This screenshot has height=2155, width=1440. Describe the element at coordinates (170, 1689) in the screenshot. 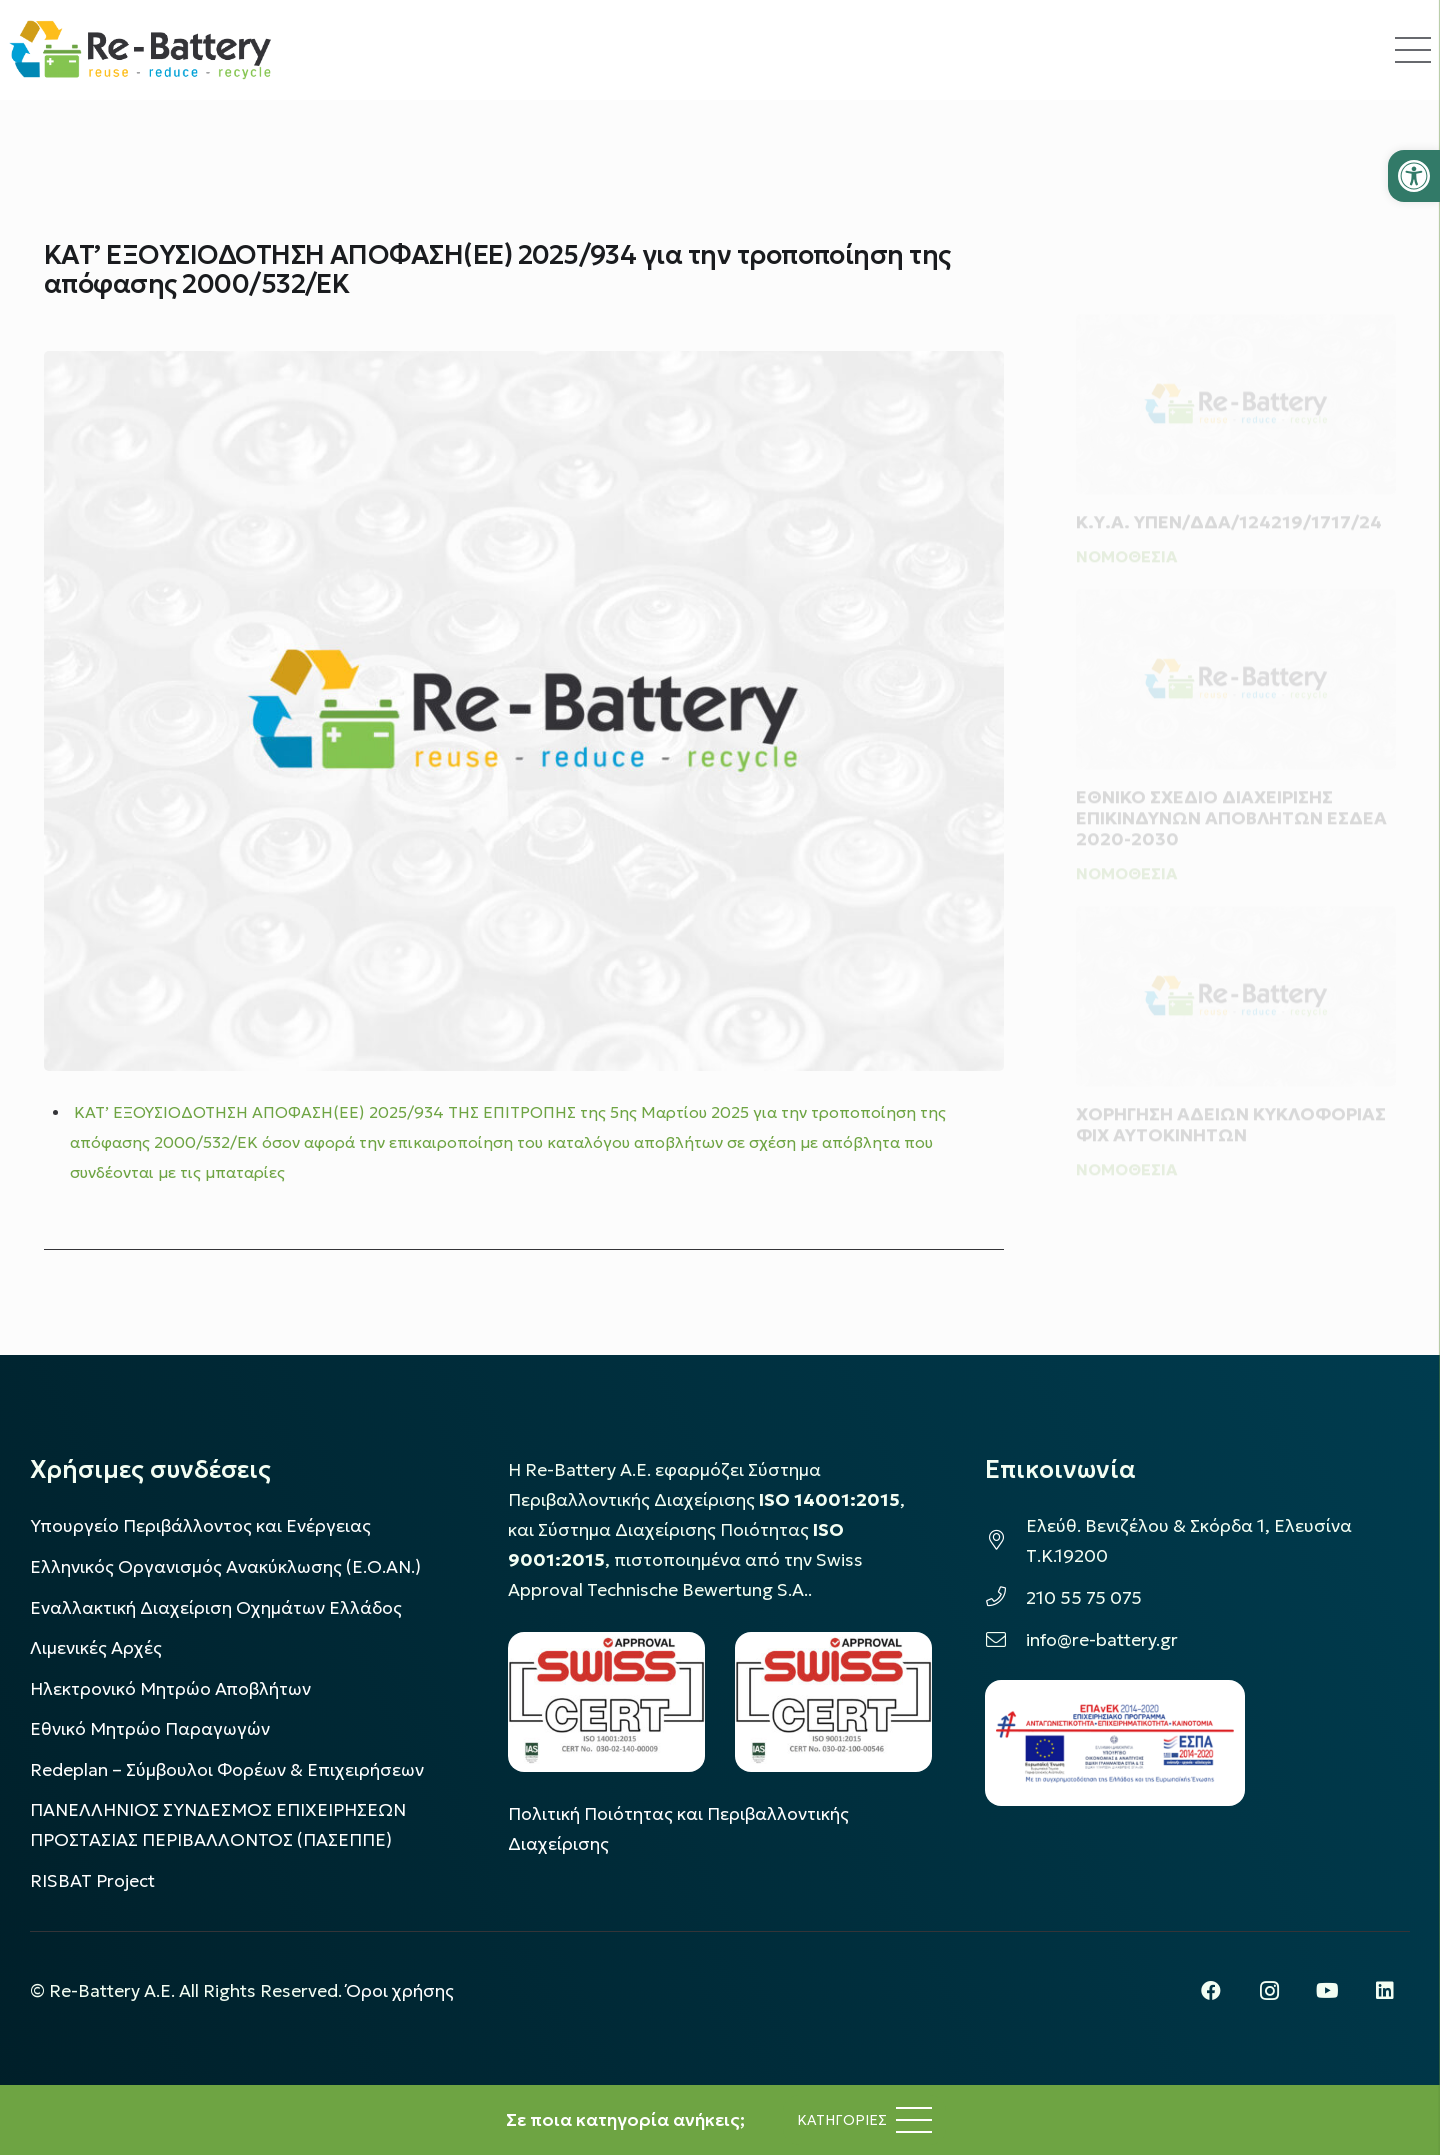

I see `Ηλεκτρονικό Μητρώο Αποβλήτων` at that location.